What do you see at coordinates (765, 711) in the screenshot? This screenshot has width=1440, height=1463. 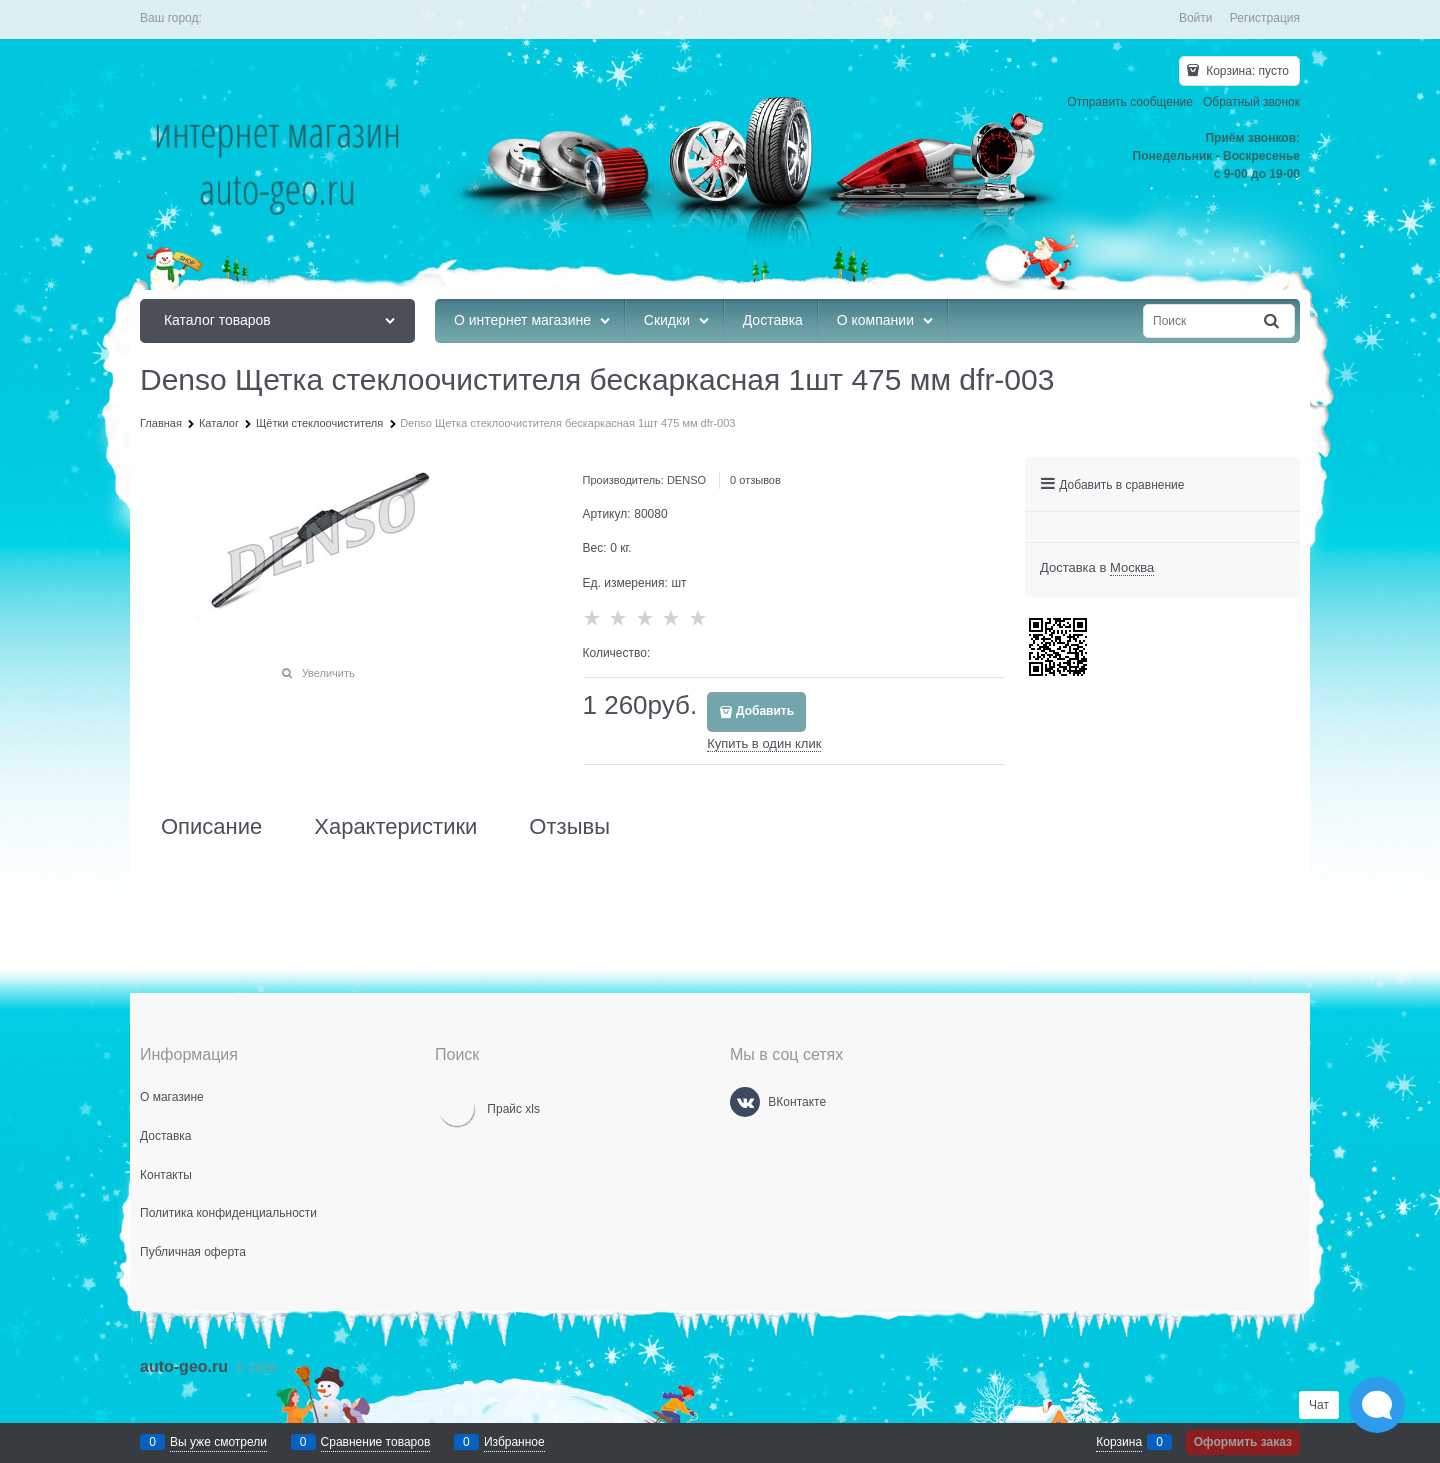 I see `Добавить` at bounding box center [765, 711].